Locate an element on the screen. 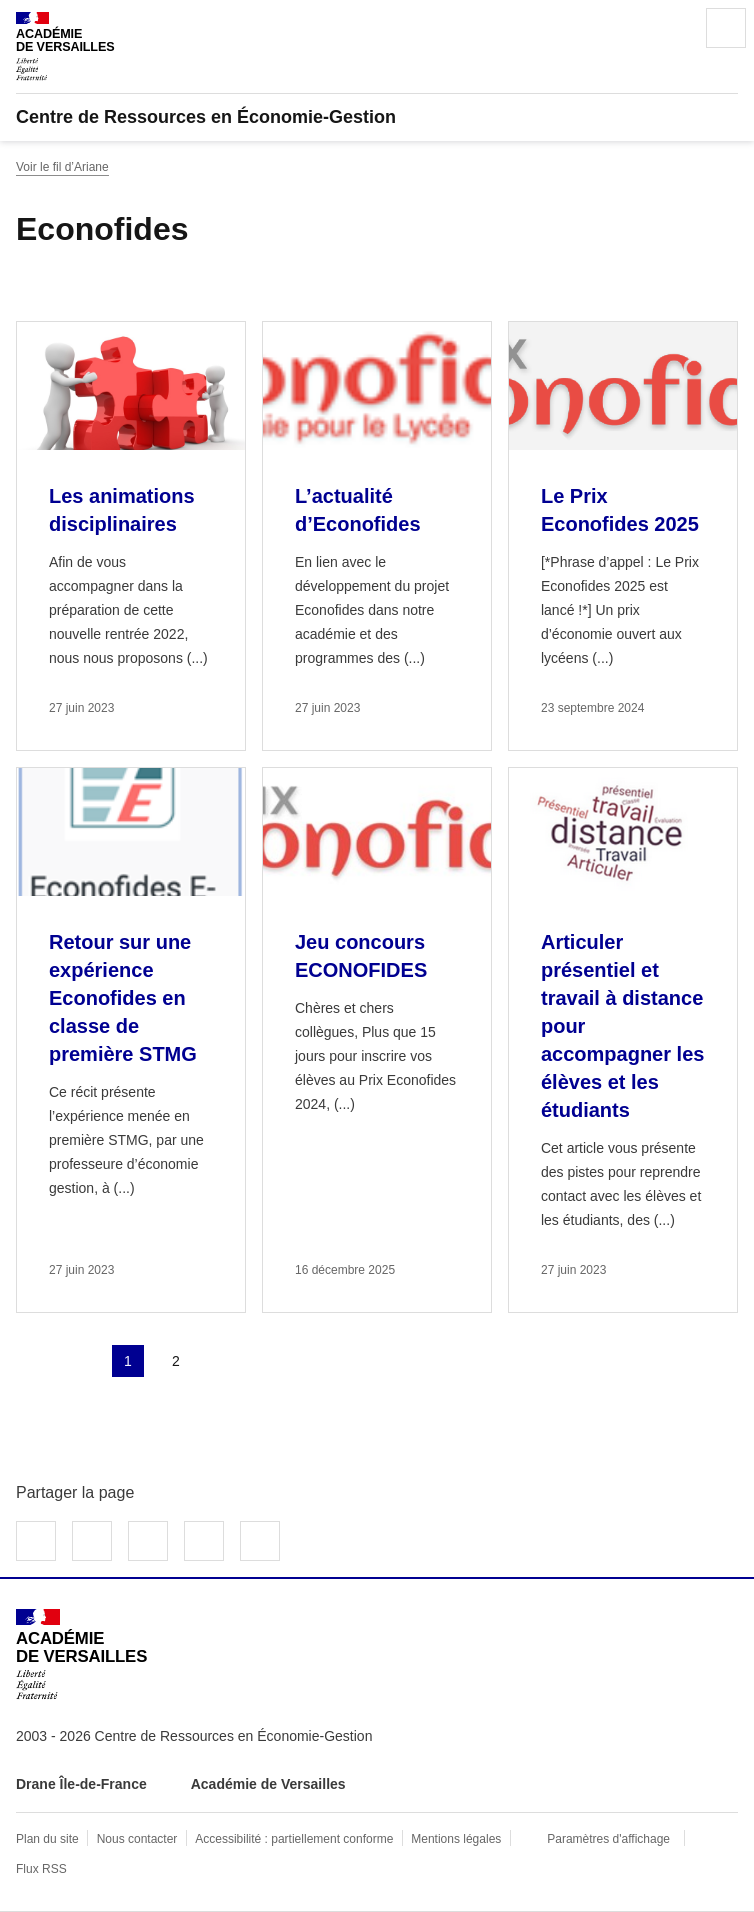  Voir le fil d’Ariane is located at coordinates (62, 167).